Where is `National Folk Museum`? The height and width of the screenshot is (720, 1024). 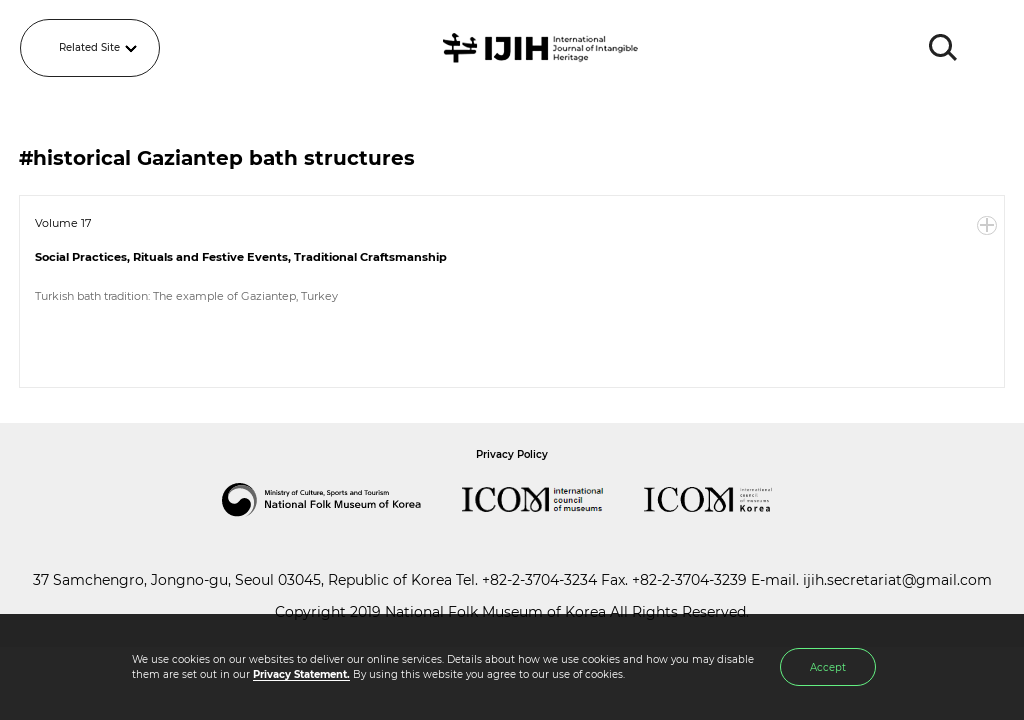
National Folk Museum is located at coordinates (342, 500).